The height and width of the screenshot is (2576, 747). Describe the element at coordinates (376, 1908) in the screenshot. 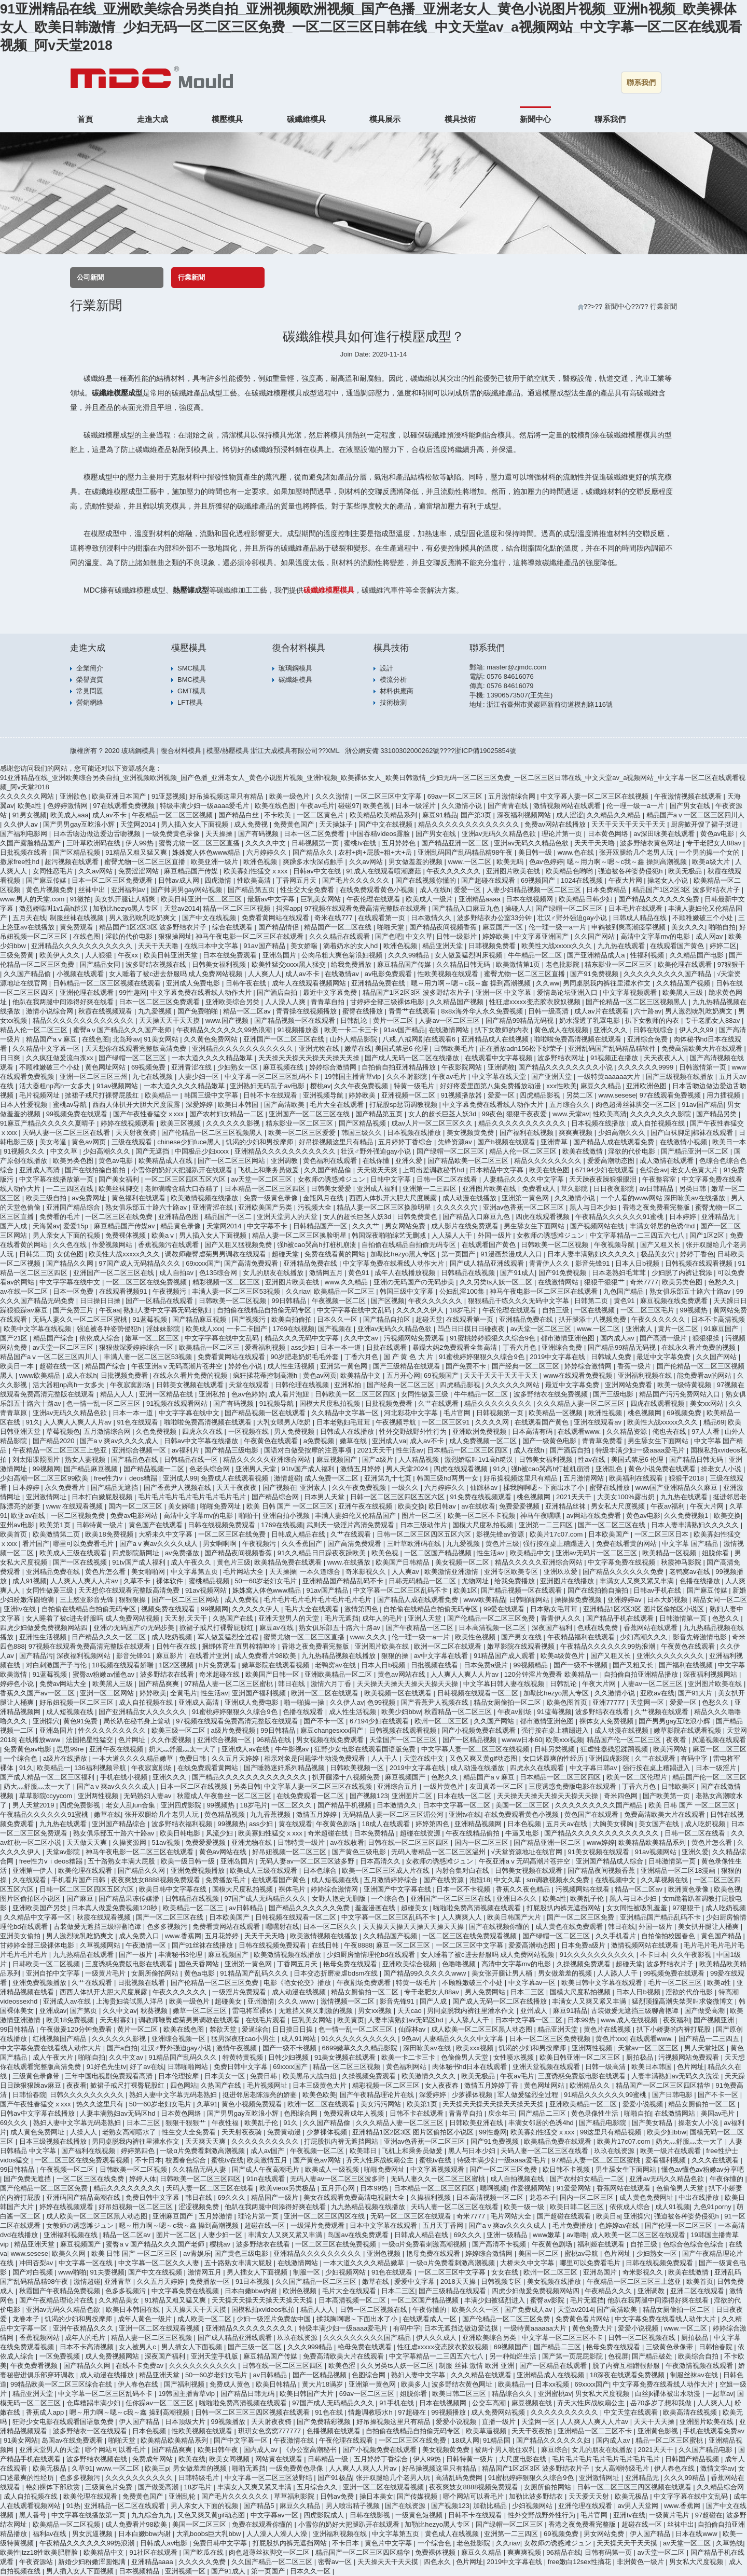

I see `羞羞漫画在线` at that location.